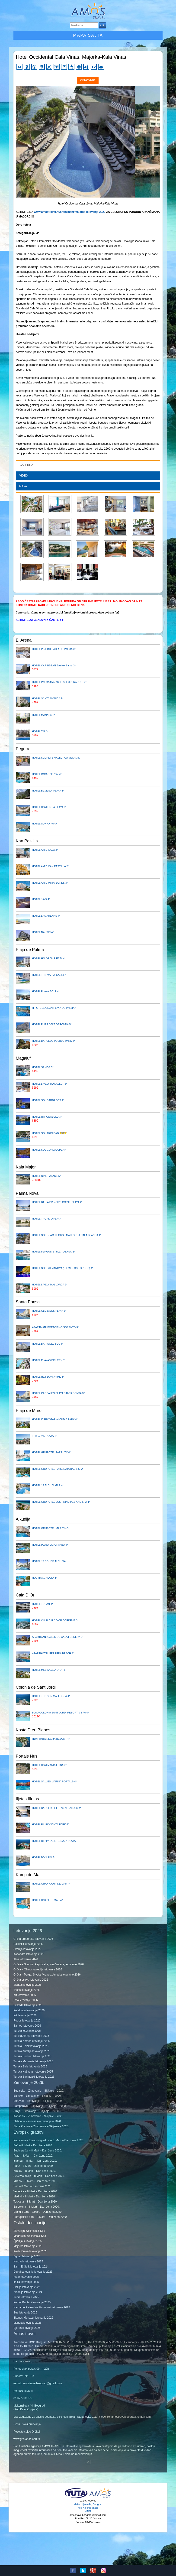 This screenshot has height=2576, width=176. Describe the element at coordinates (47, 1974) in the screenshot. I see `Grčka – Parga, Sivota, Vrahos, Amudia letovanje 2026` at that location.